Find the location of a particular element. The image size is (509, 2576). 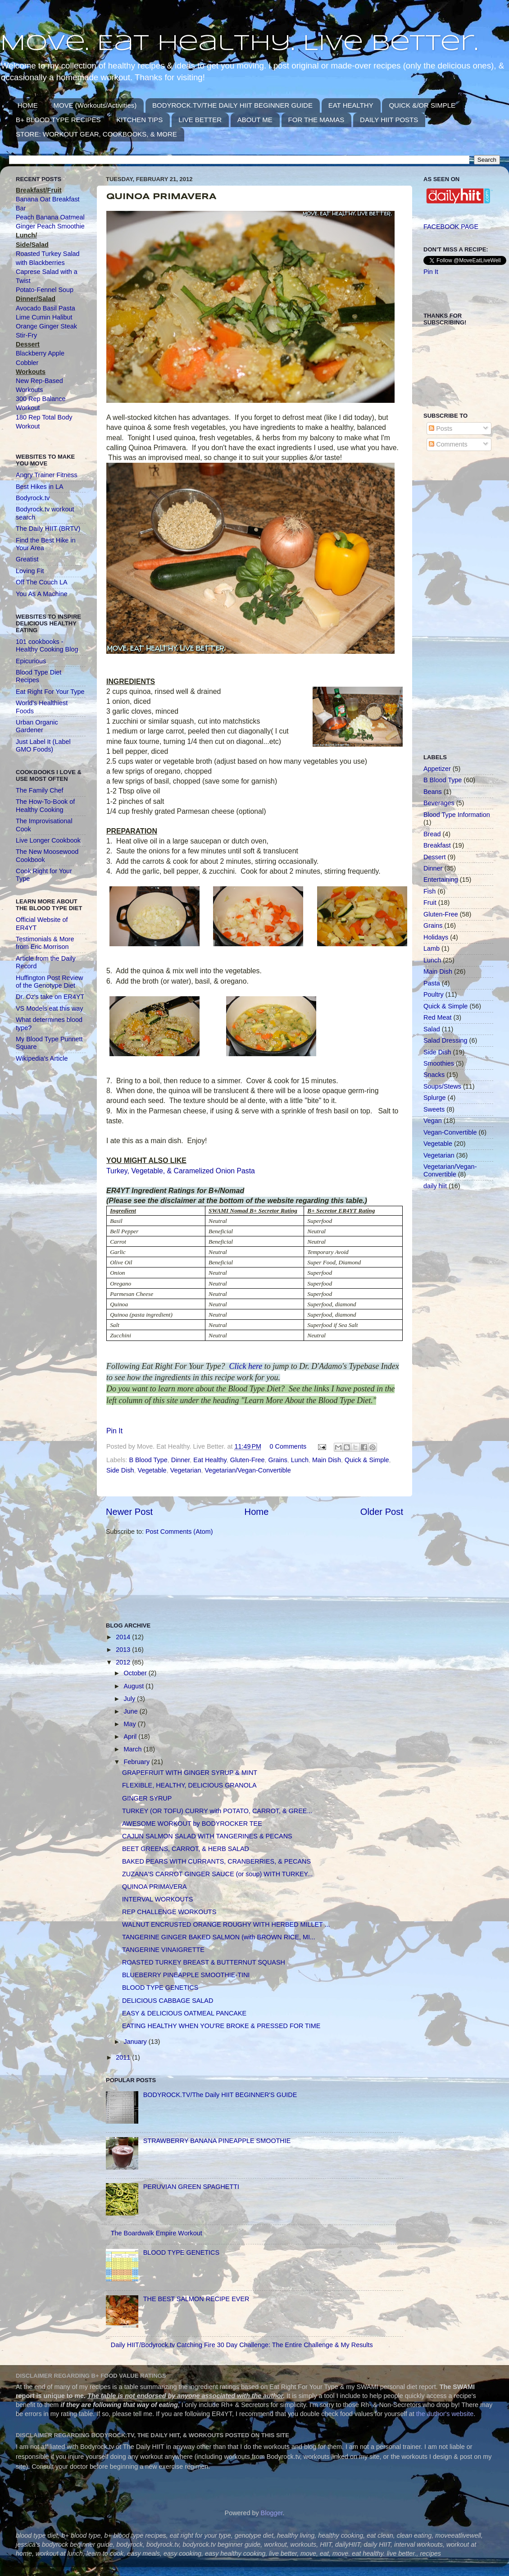

ROASTED TURKEY BREAST & BUTTERNUT SQUASH is located at coordinates (203, 1962).